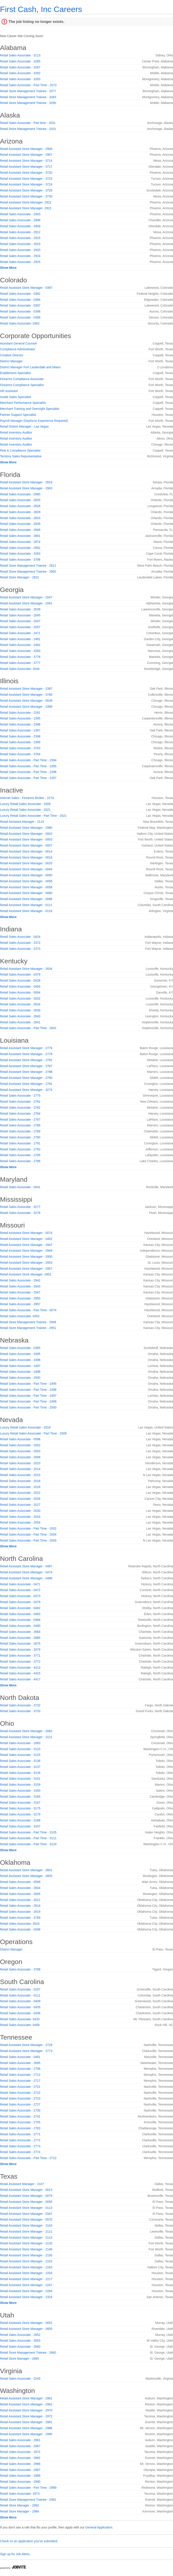 Image resolution: width=173 pixels, height=2576 pixels. What do you see at coordinates (20, 1649) in the screenshot?
I see `Retail Sales Associate - 2679` at bounding box center [20, 1649].